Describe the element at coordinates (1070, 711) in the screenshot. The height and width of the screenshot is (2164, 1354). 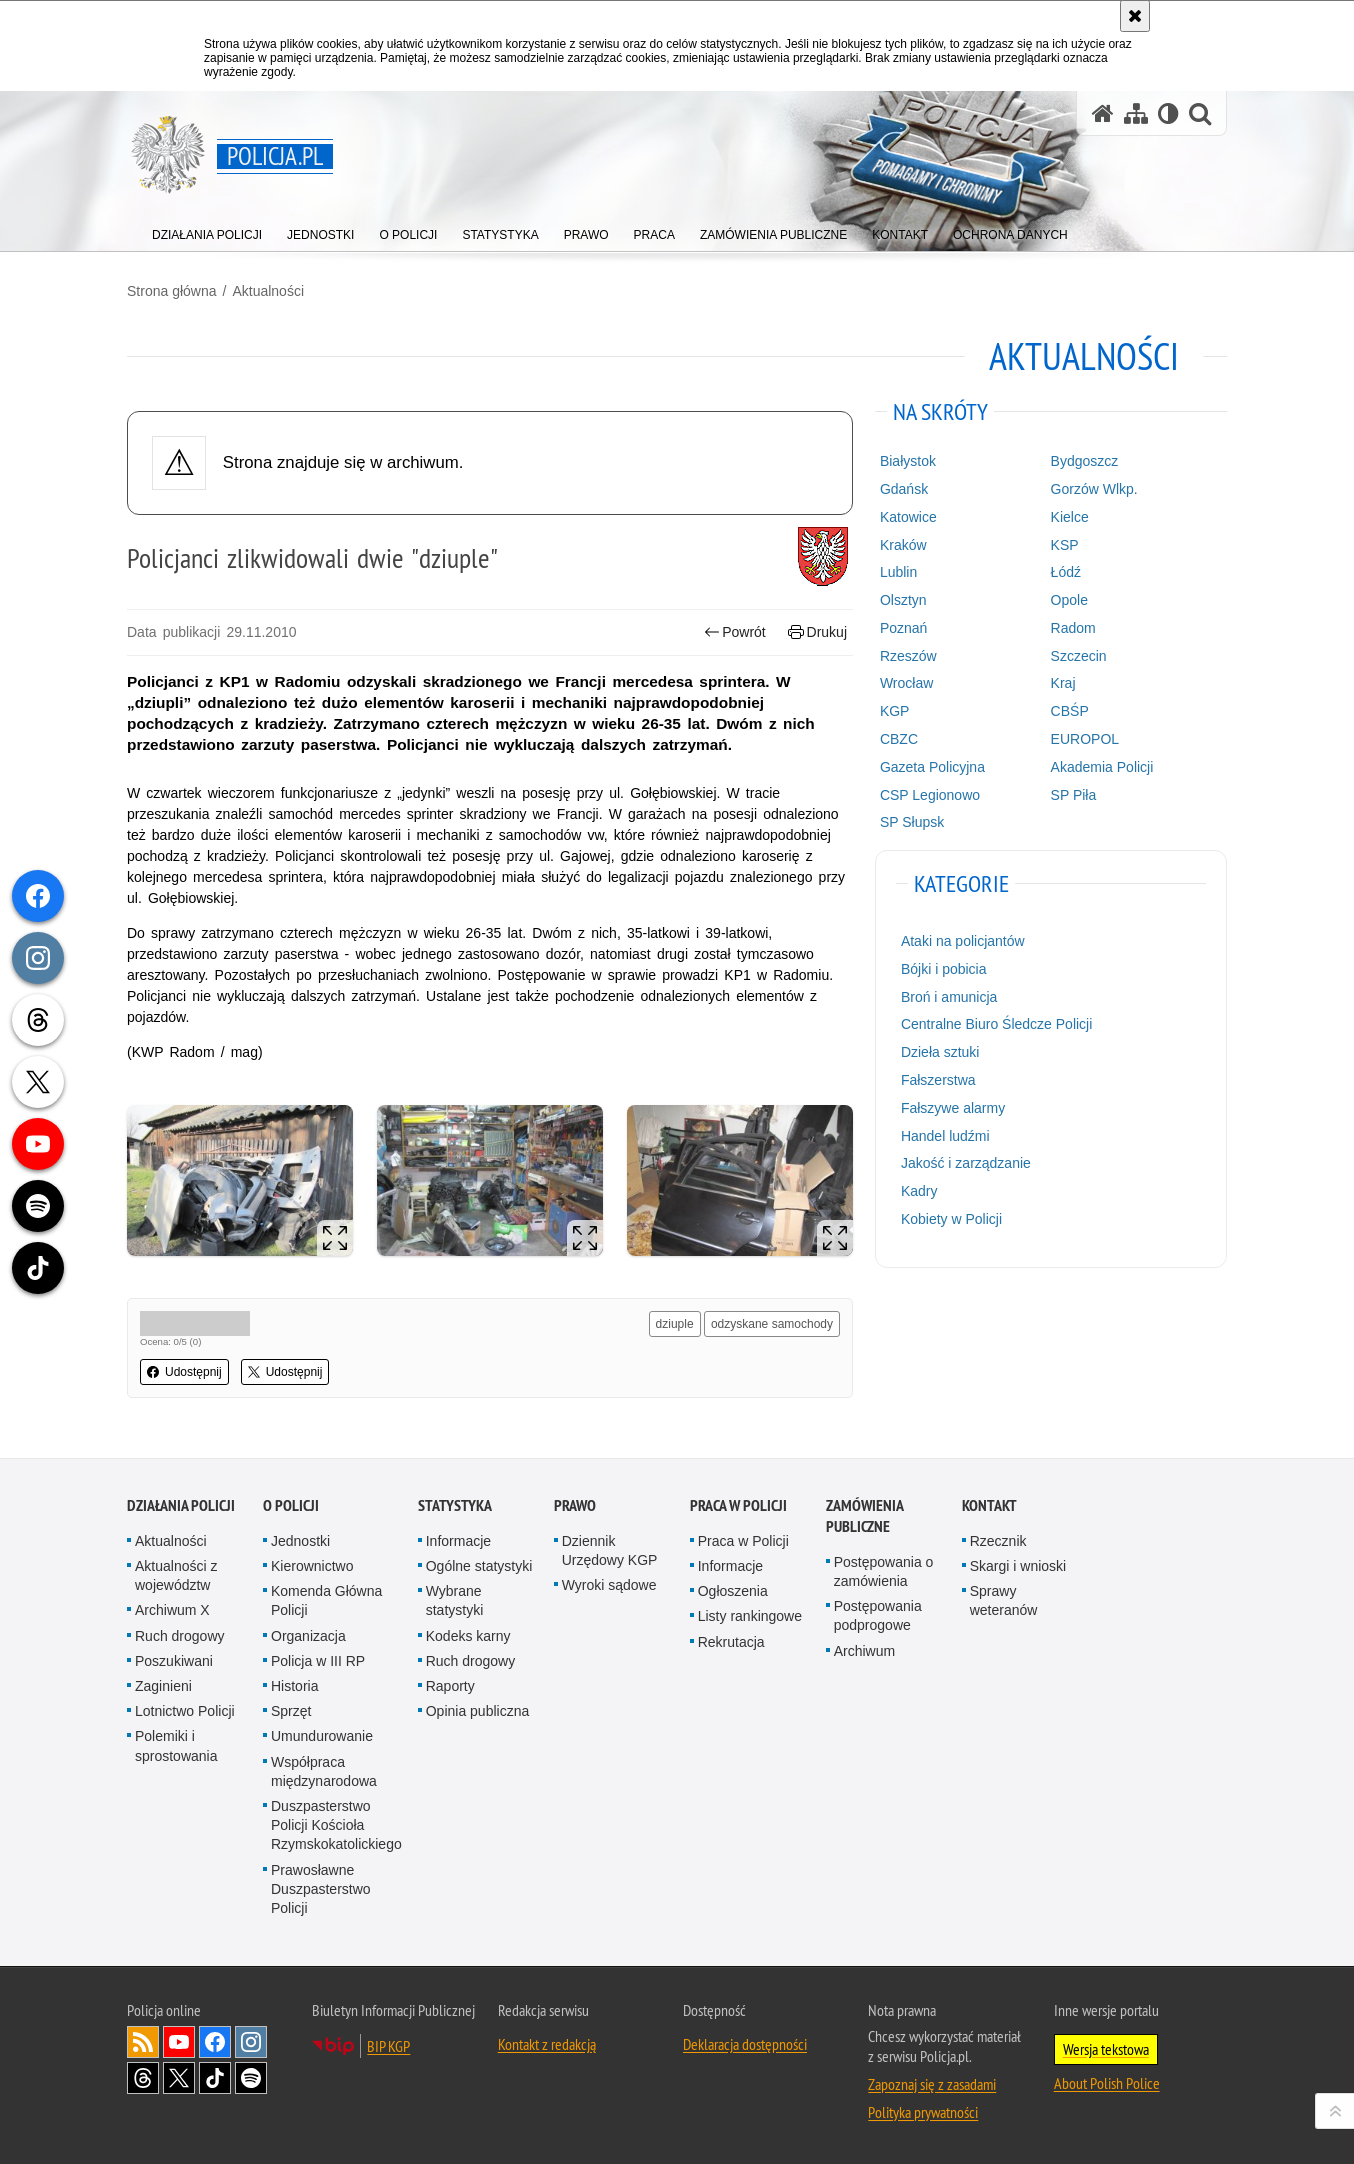
I see `CBŚP` at that location.